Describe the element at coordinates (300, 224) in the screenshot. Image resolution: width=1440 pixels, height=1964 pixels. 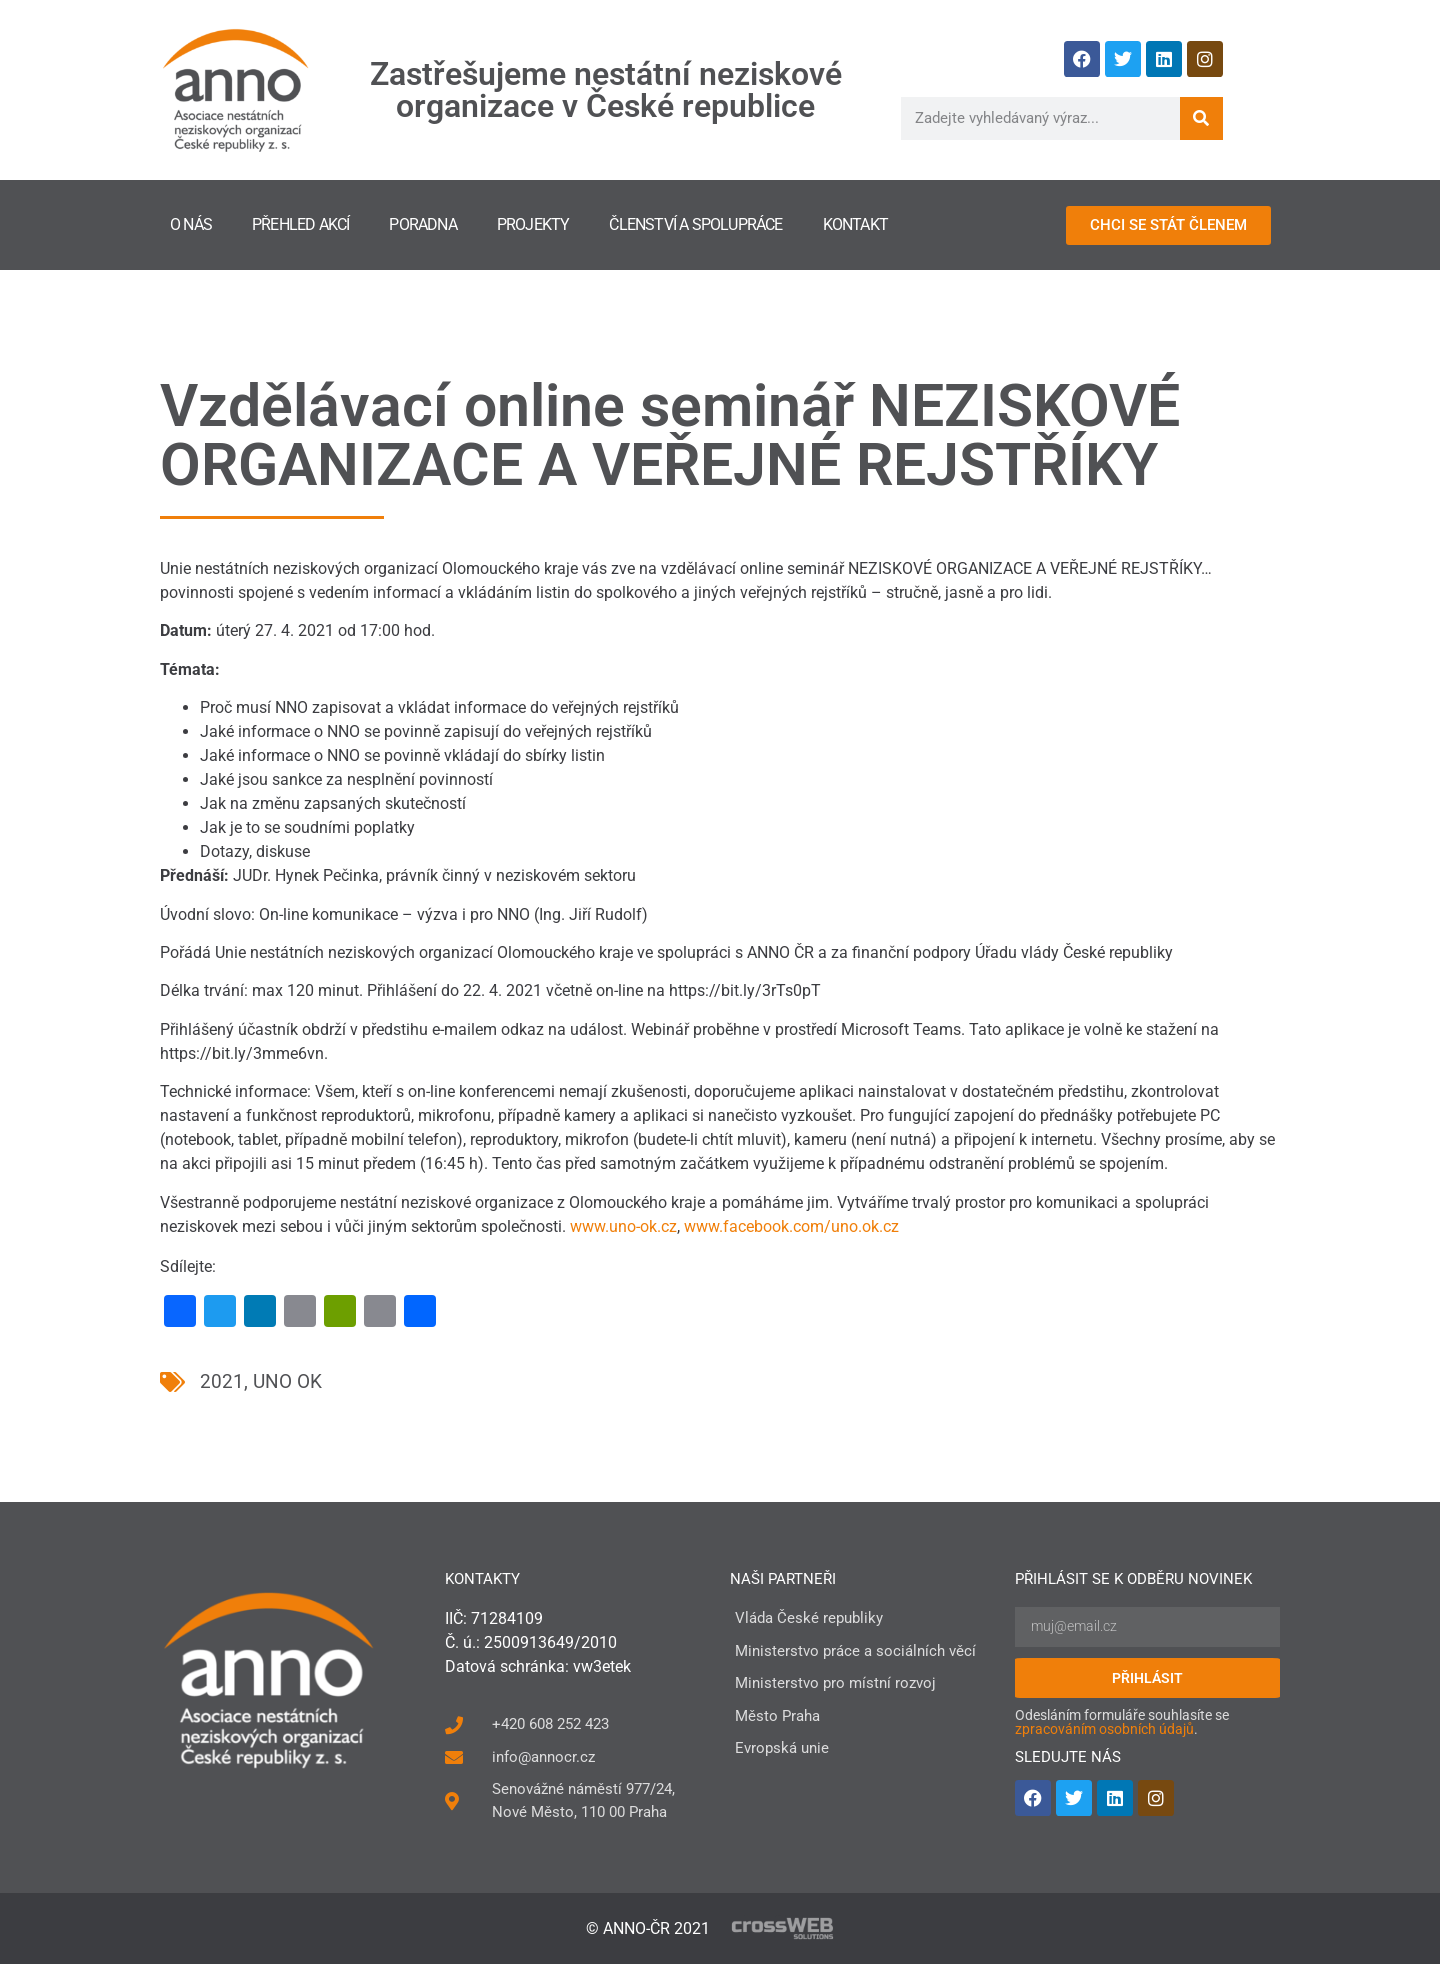
I see `Přehled akcí` at that location.